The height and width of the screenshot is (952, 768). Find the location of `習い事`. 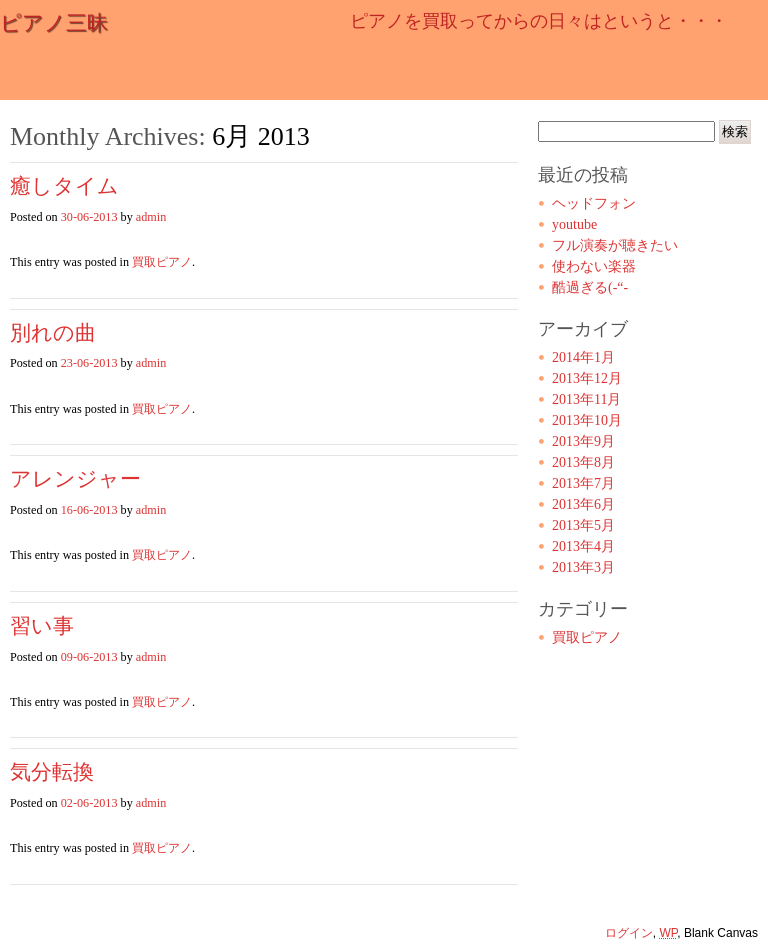

習い事 is located at coordinates (42, 626).